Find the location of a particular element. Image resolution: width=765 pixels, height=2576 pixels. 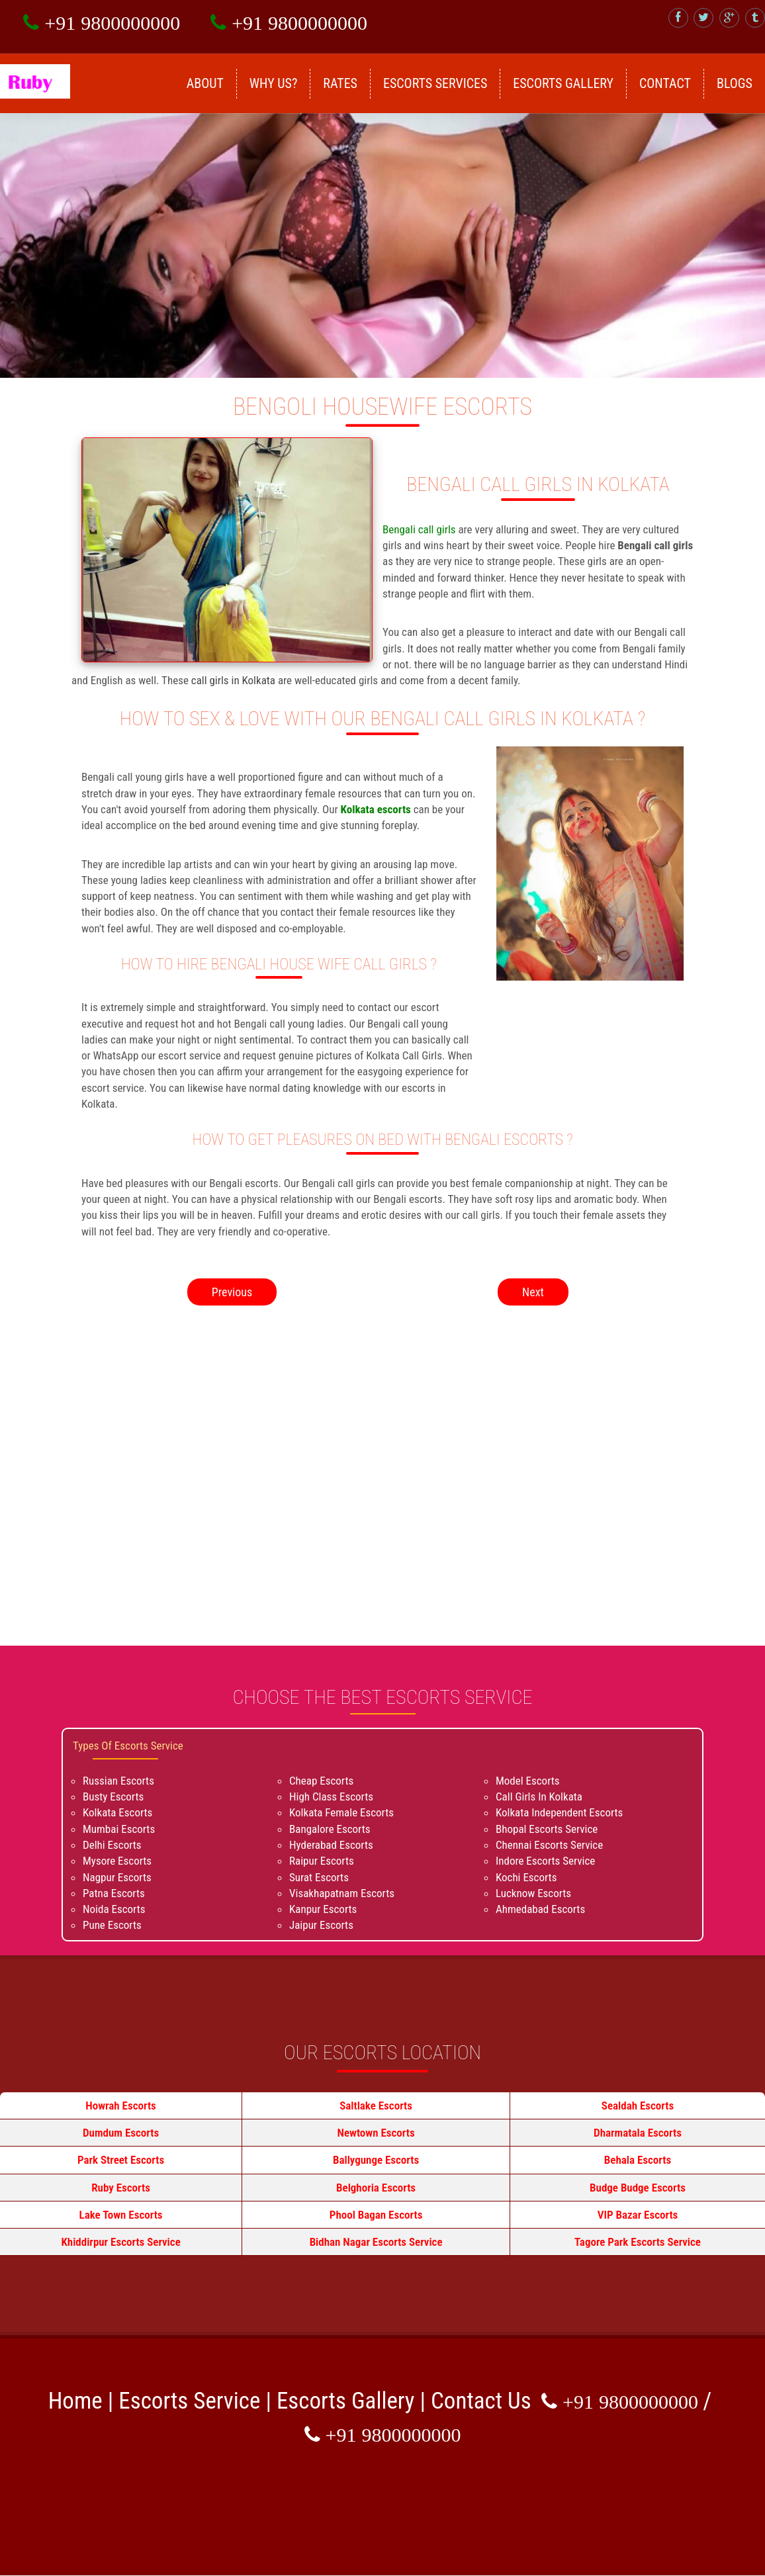

Hyderabad Escorts is located at coordinates (331, 1844).